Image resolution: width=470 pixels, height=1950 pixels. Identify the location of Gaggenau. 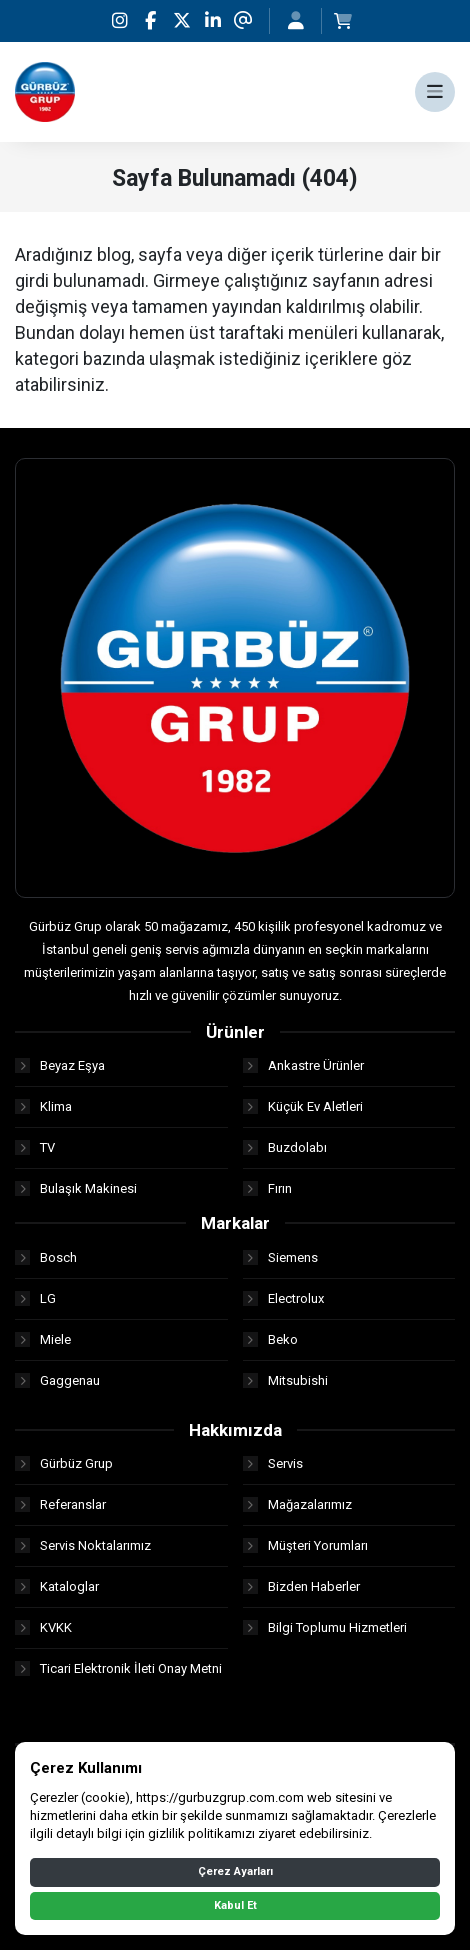
(57, 1380).